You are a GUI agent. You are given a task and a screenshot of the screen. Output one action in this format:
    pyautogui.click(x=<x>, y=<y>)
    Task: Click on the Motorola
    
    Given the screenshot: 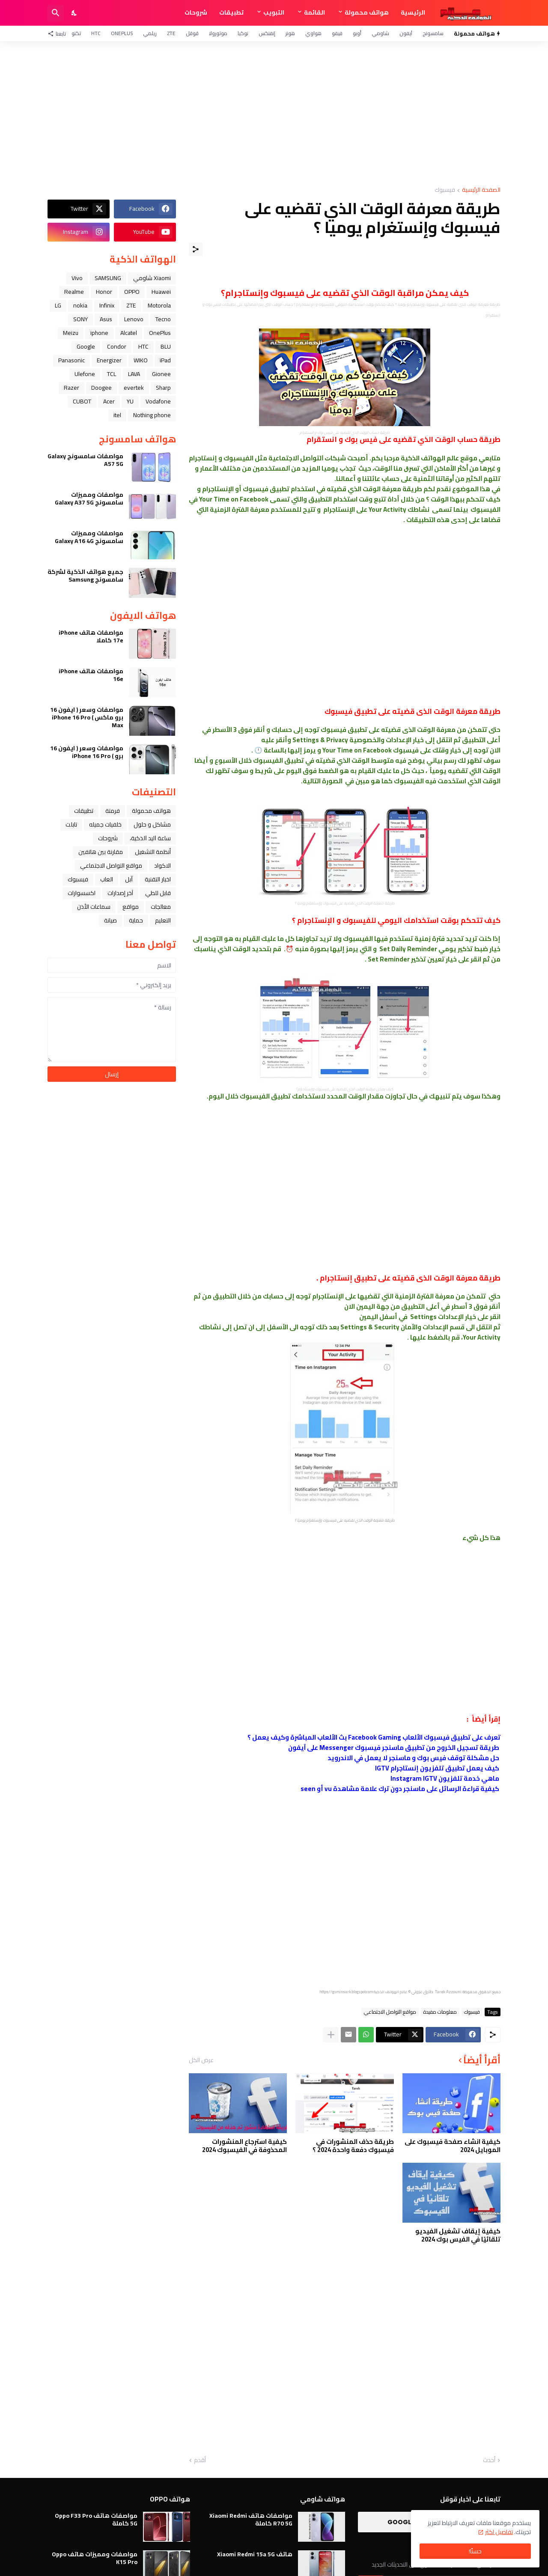 What is the action you would take?
    pyautogui.click(x=159, y=305)
    